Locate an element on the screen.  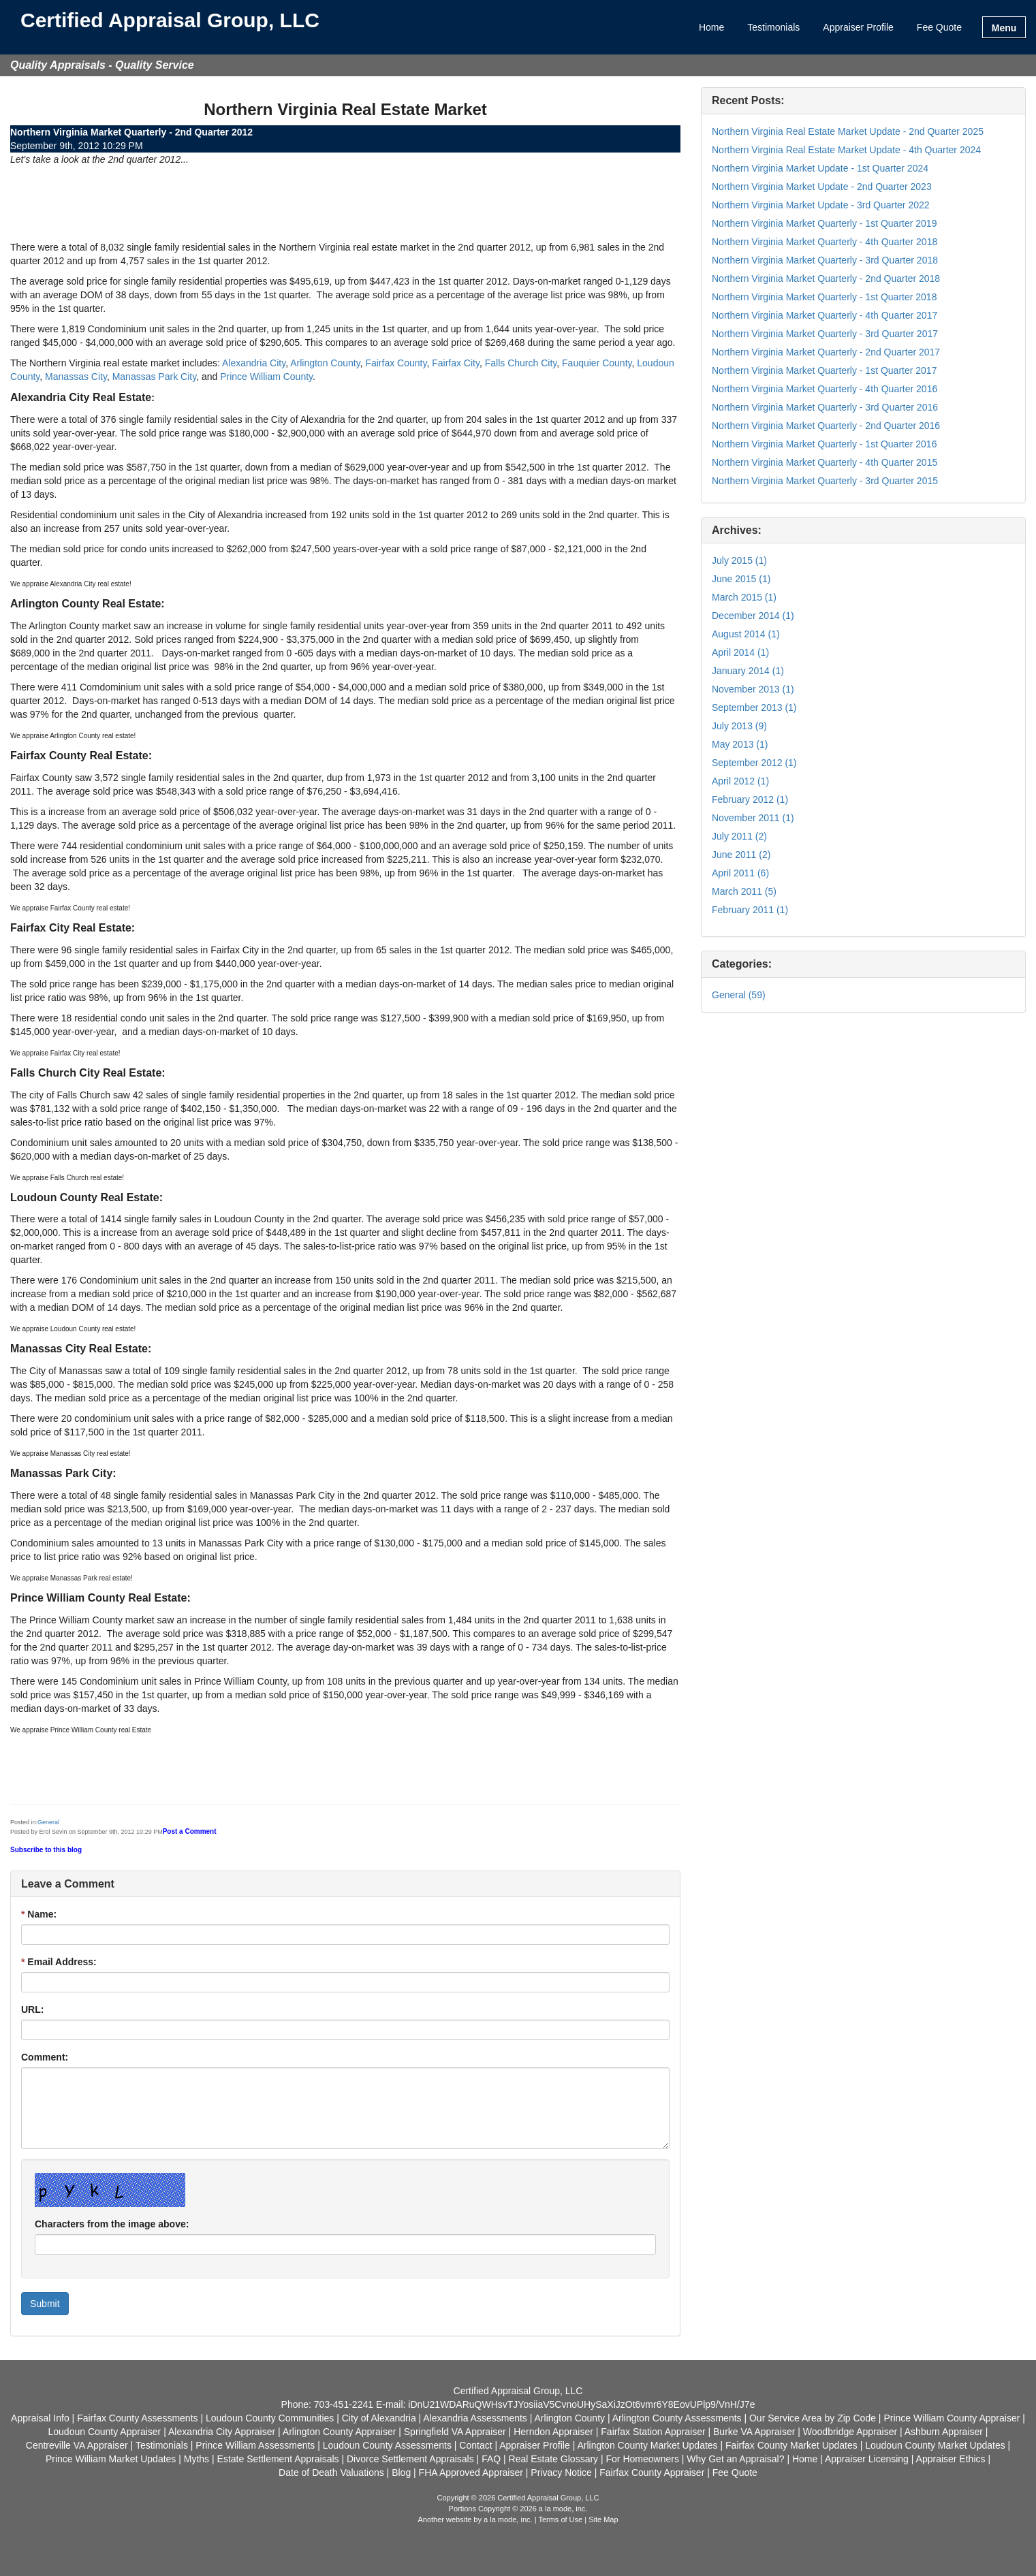
Northern Virginia Market Quarterly - 4th Quarter 2016 is located at coordinates (824, 388).